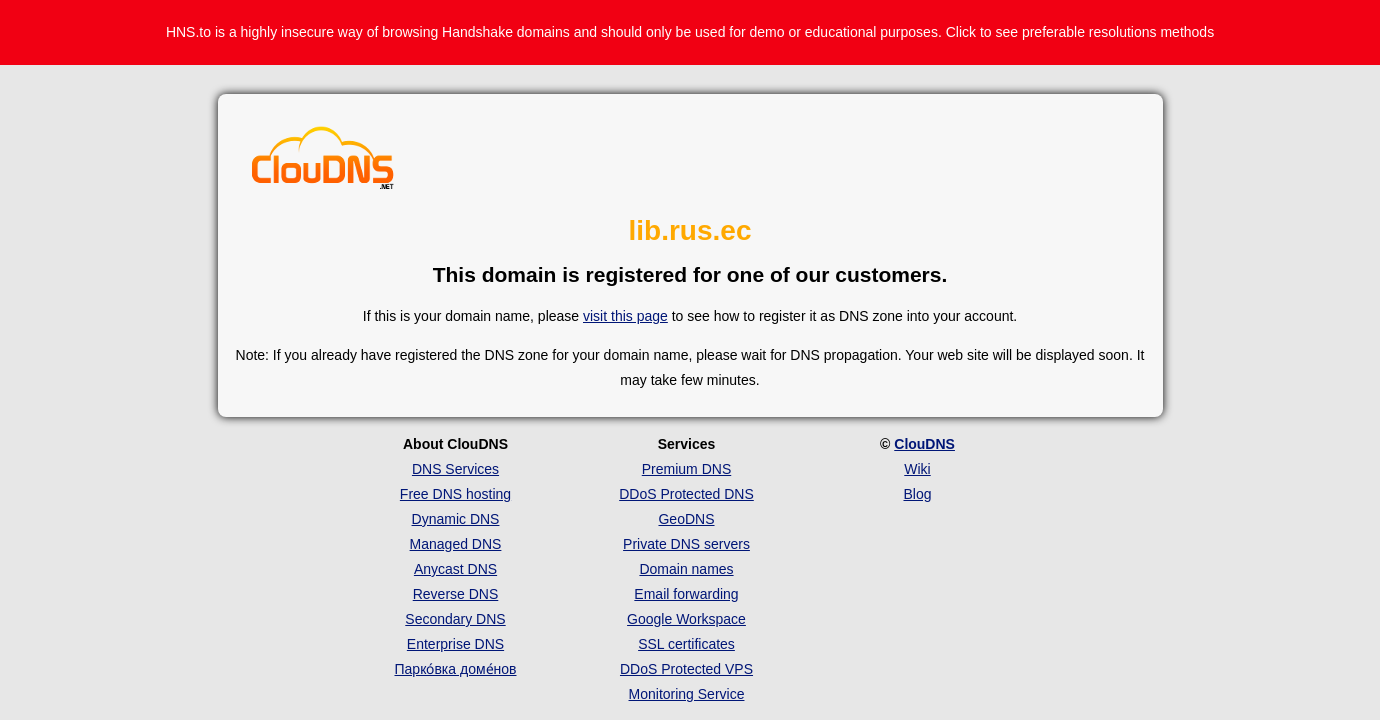  What do you see at coordinates (686, 494) in the screenshot?
I see `DDoS Protected DNS` at bounding box center [686, 494].